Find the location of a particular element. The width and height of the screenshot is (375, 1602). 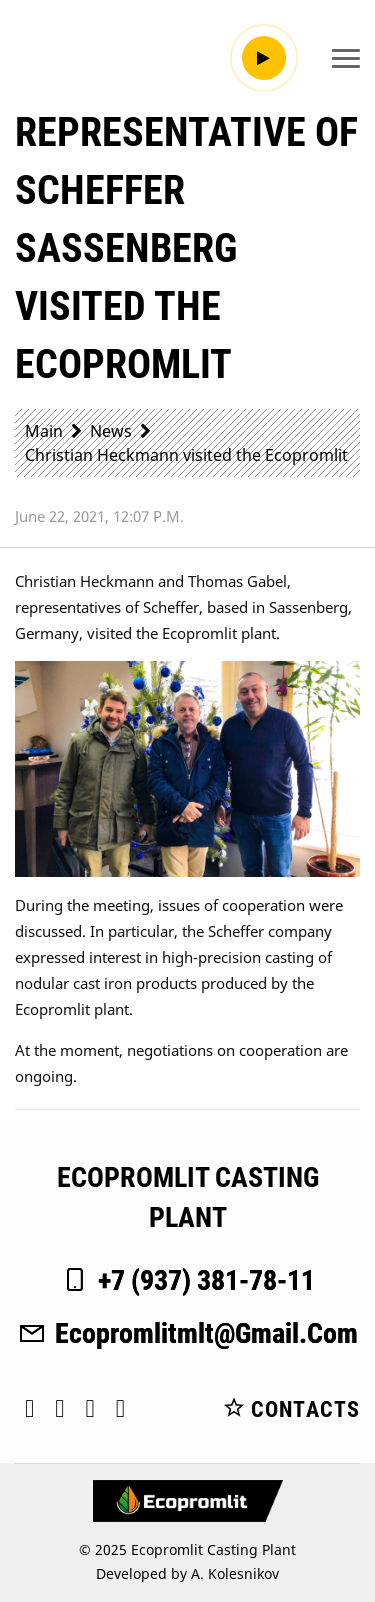

ecopromlitmlt@gmail.com is located at coordinates (187, 1333).